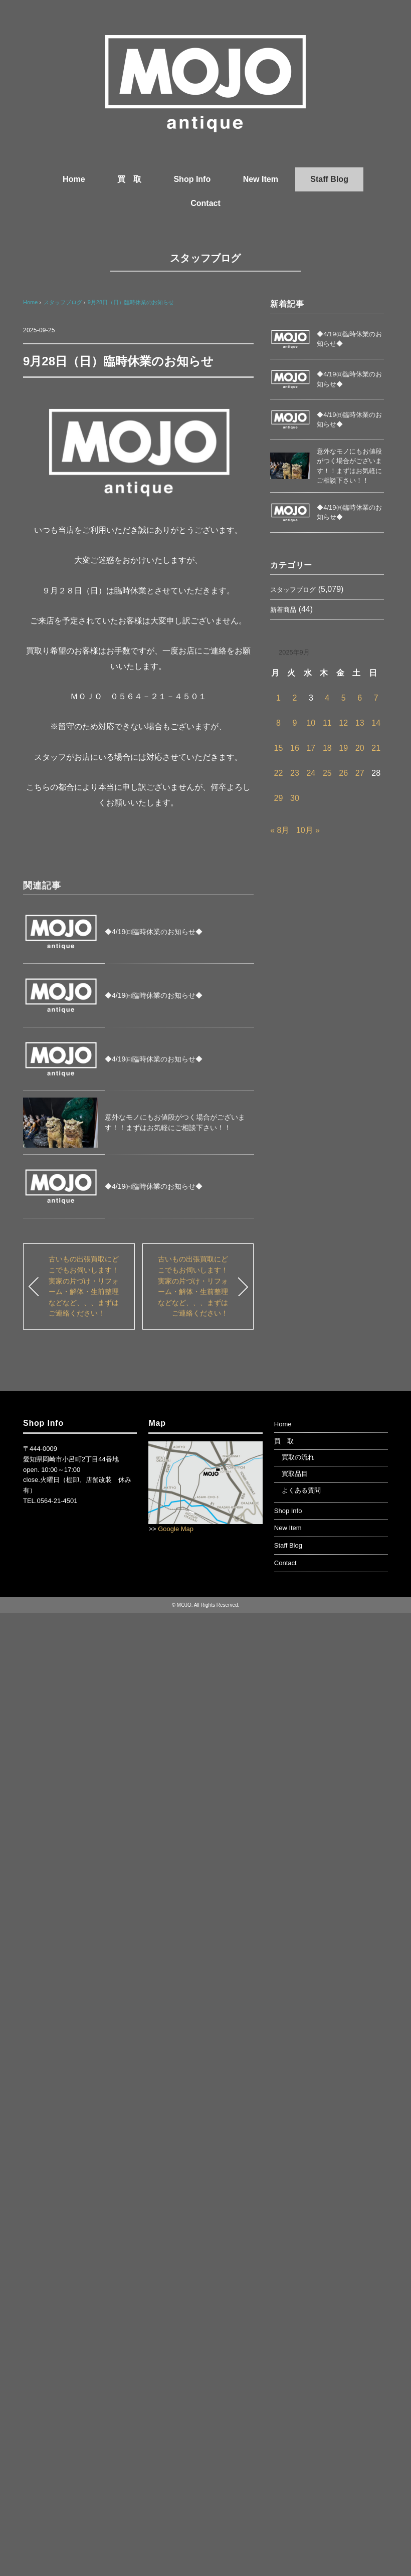  I want to click on « 8月, so click(279, 830).